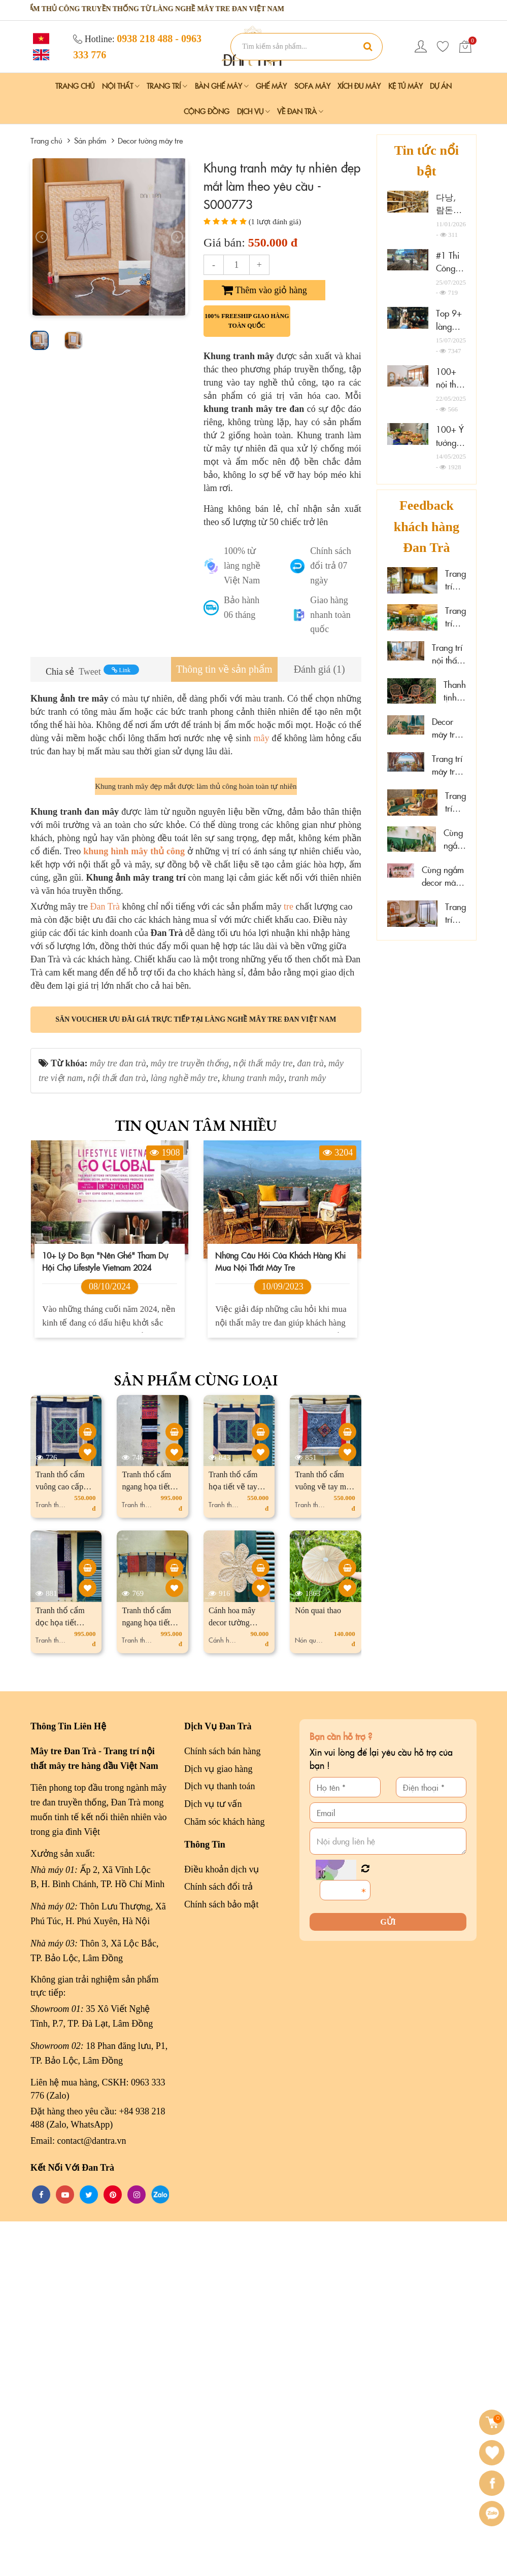 Image resolution: width=507 pixels, height=2576 pixels. What do you see at coordinates (359, 86) in the screenshot?
I see `Xích Đu Mây` at bounding box center [359, 86].